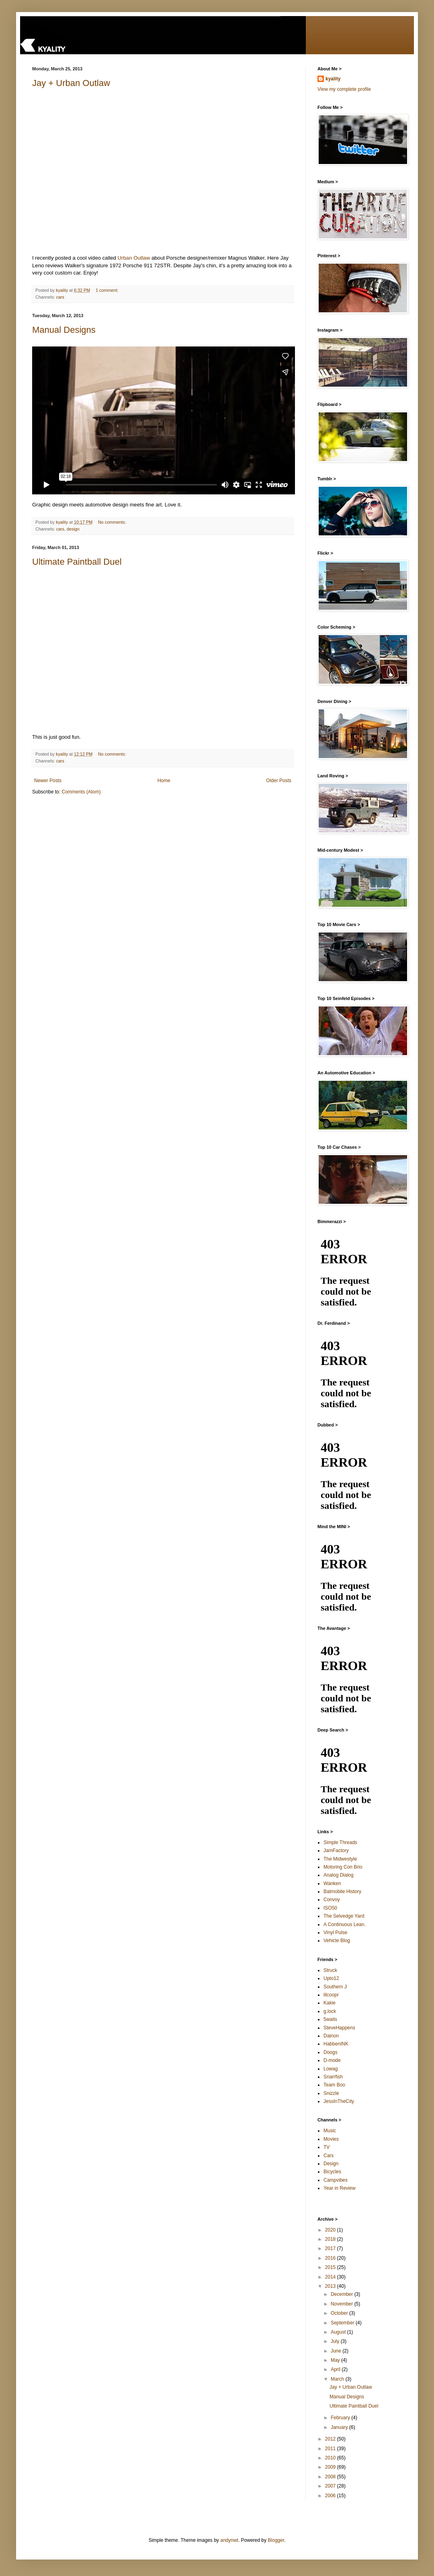  What do you see at coordinates (343, 2323) in the screenshot?
I see `September` at bounding box center [343, 2323].